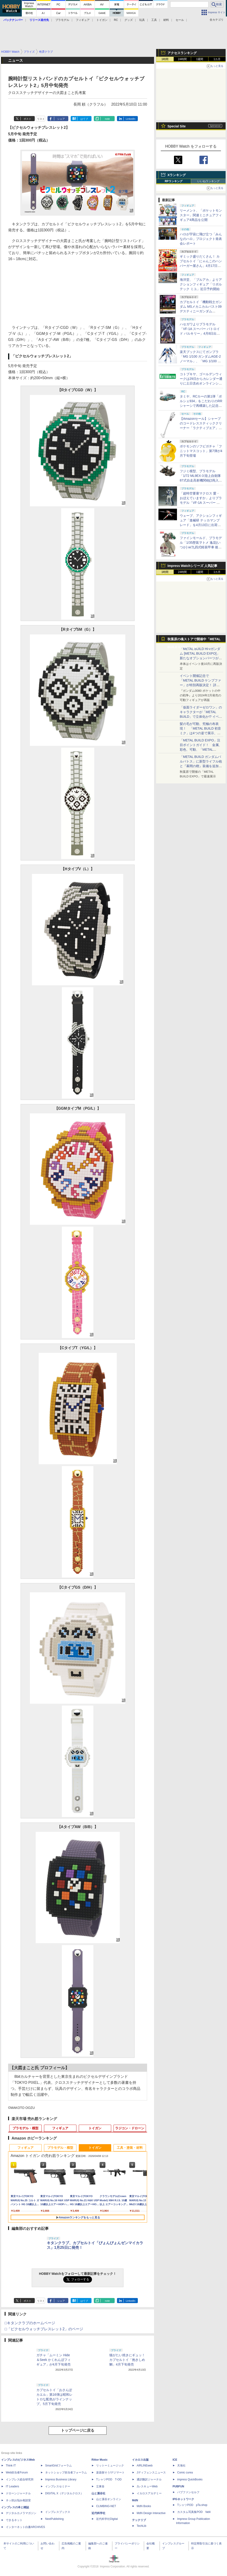  I want to click on ポスト, so click(27, 118).